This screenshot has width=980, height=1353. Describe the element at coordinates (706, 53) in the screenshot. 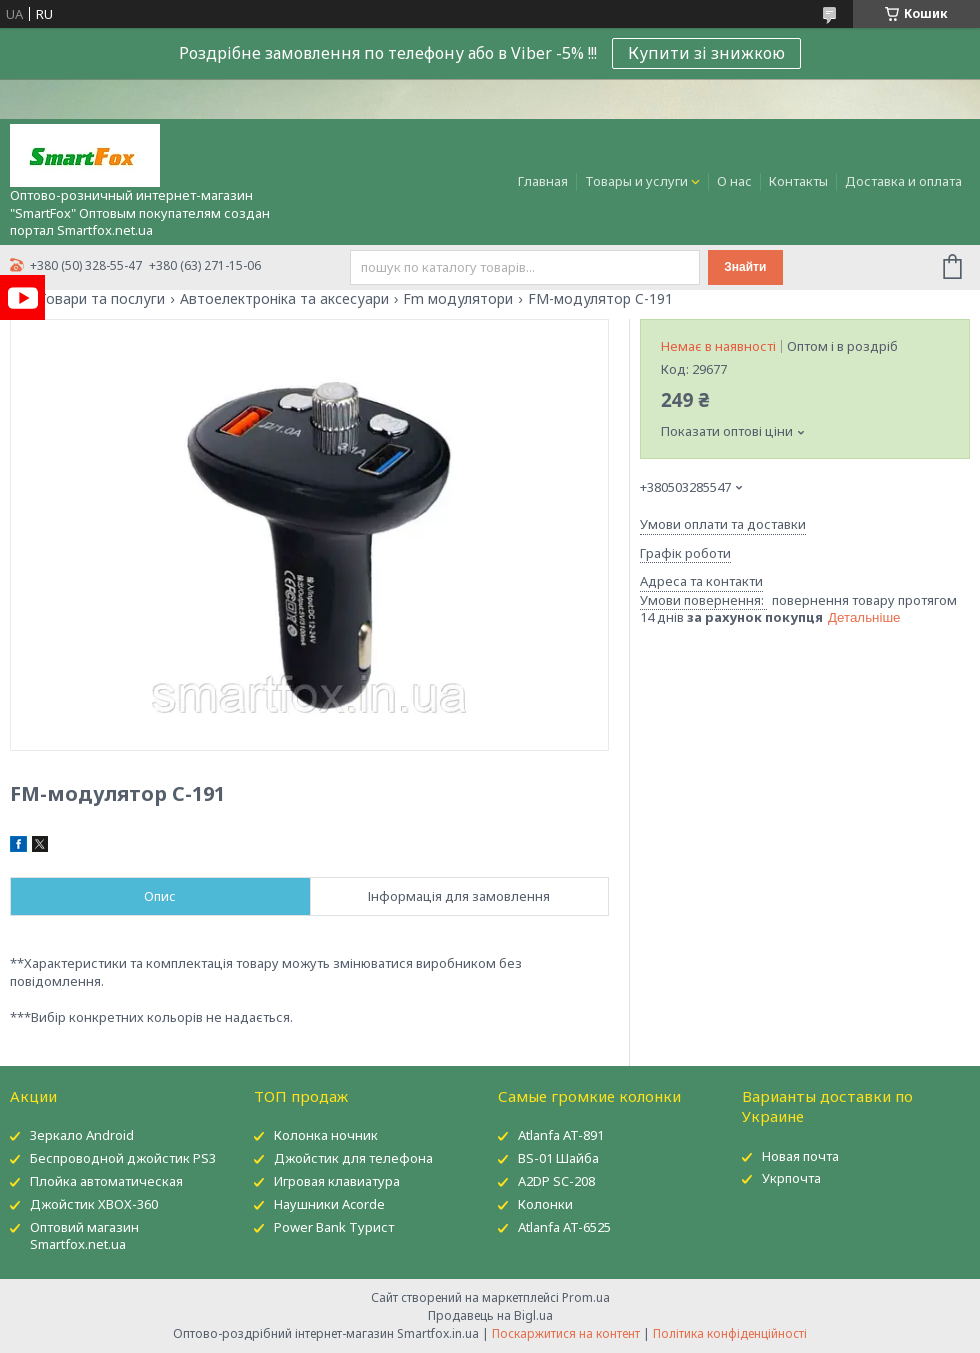

I see `Купити зі знижкою` at that location.